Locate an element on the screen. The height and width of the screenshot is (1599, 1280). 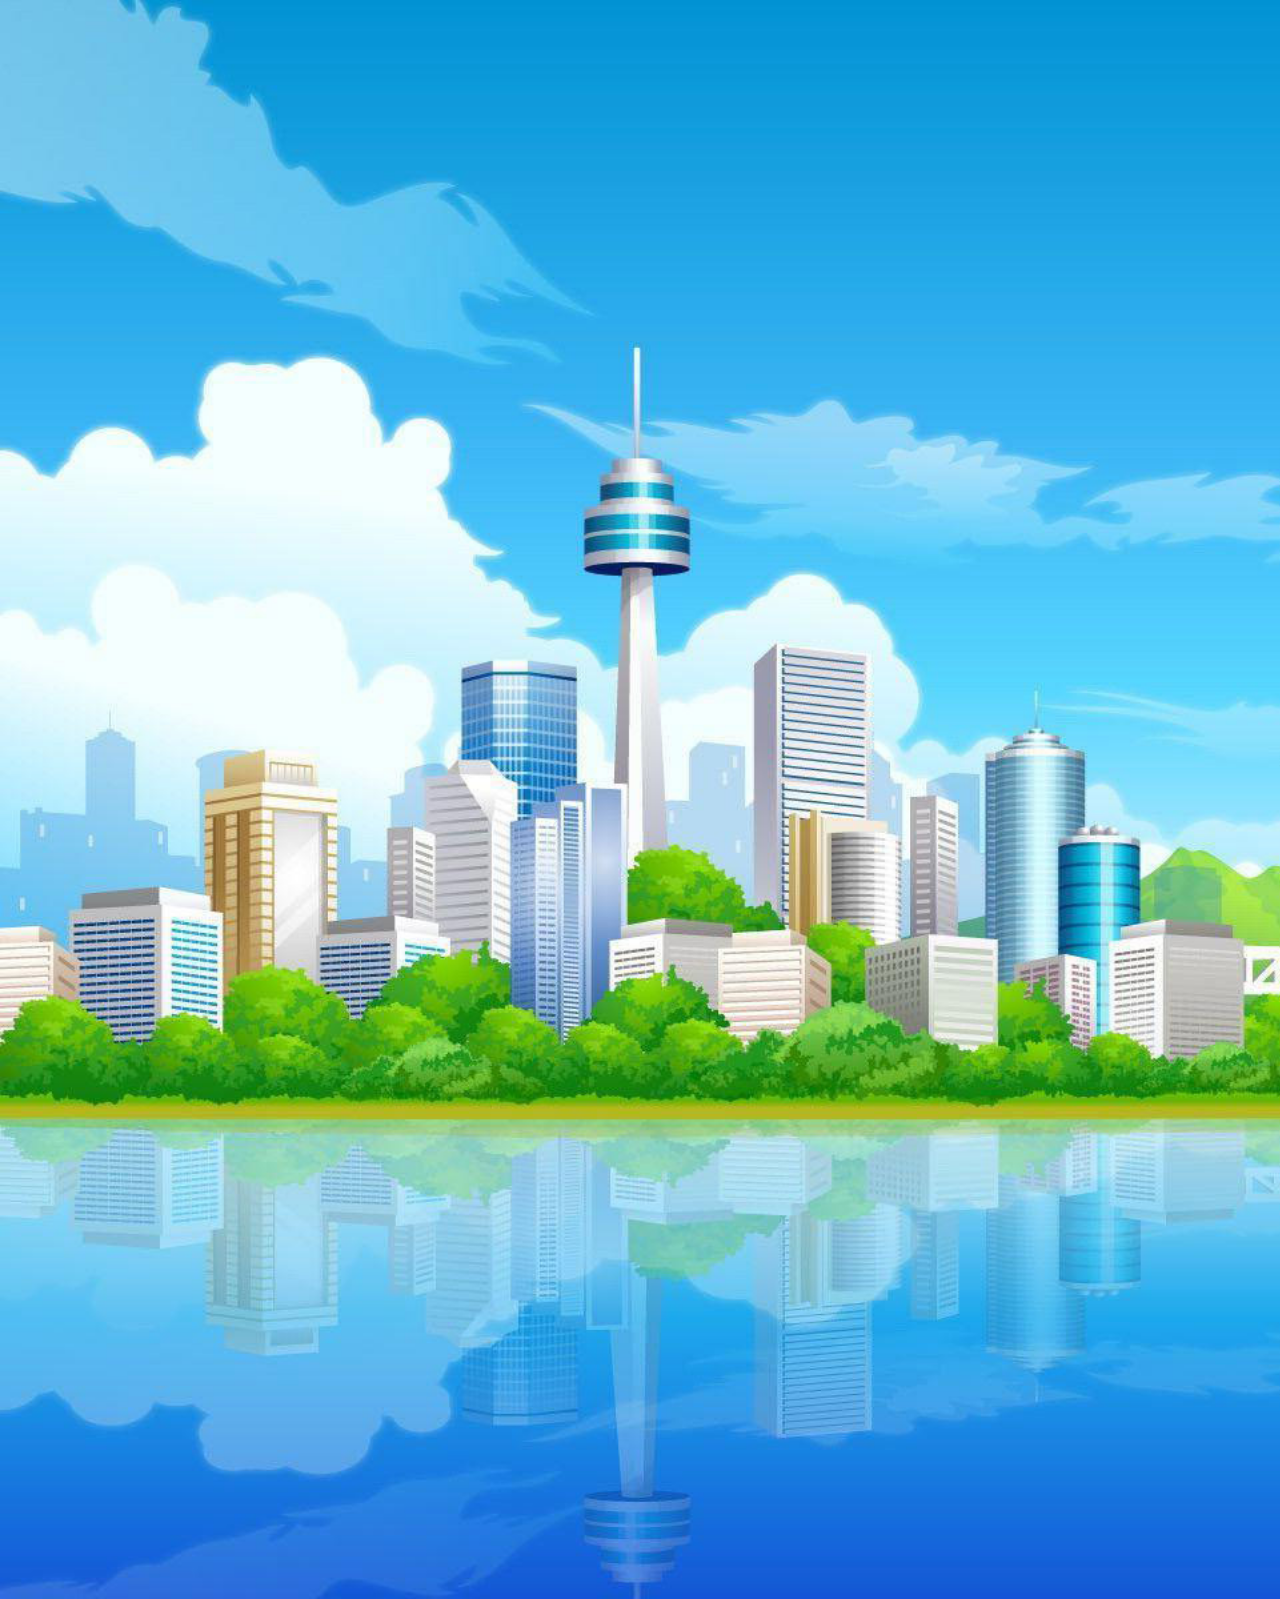
Beetris is located at coordinates (217, 935).